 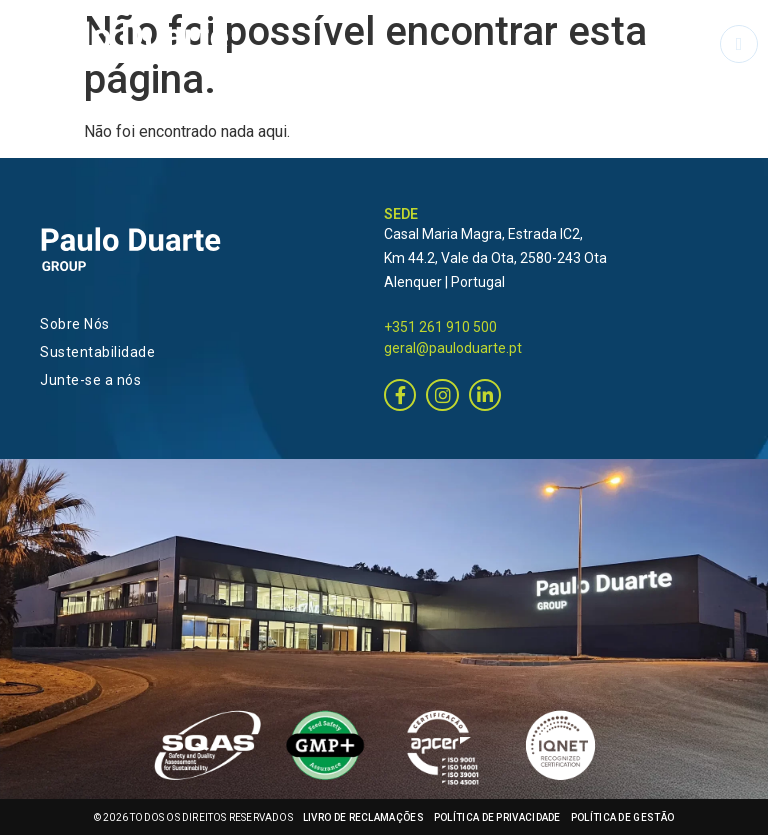 I want to click on POLÍTICA DE PRIVACIDADE, so click(x=497, y=817).